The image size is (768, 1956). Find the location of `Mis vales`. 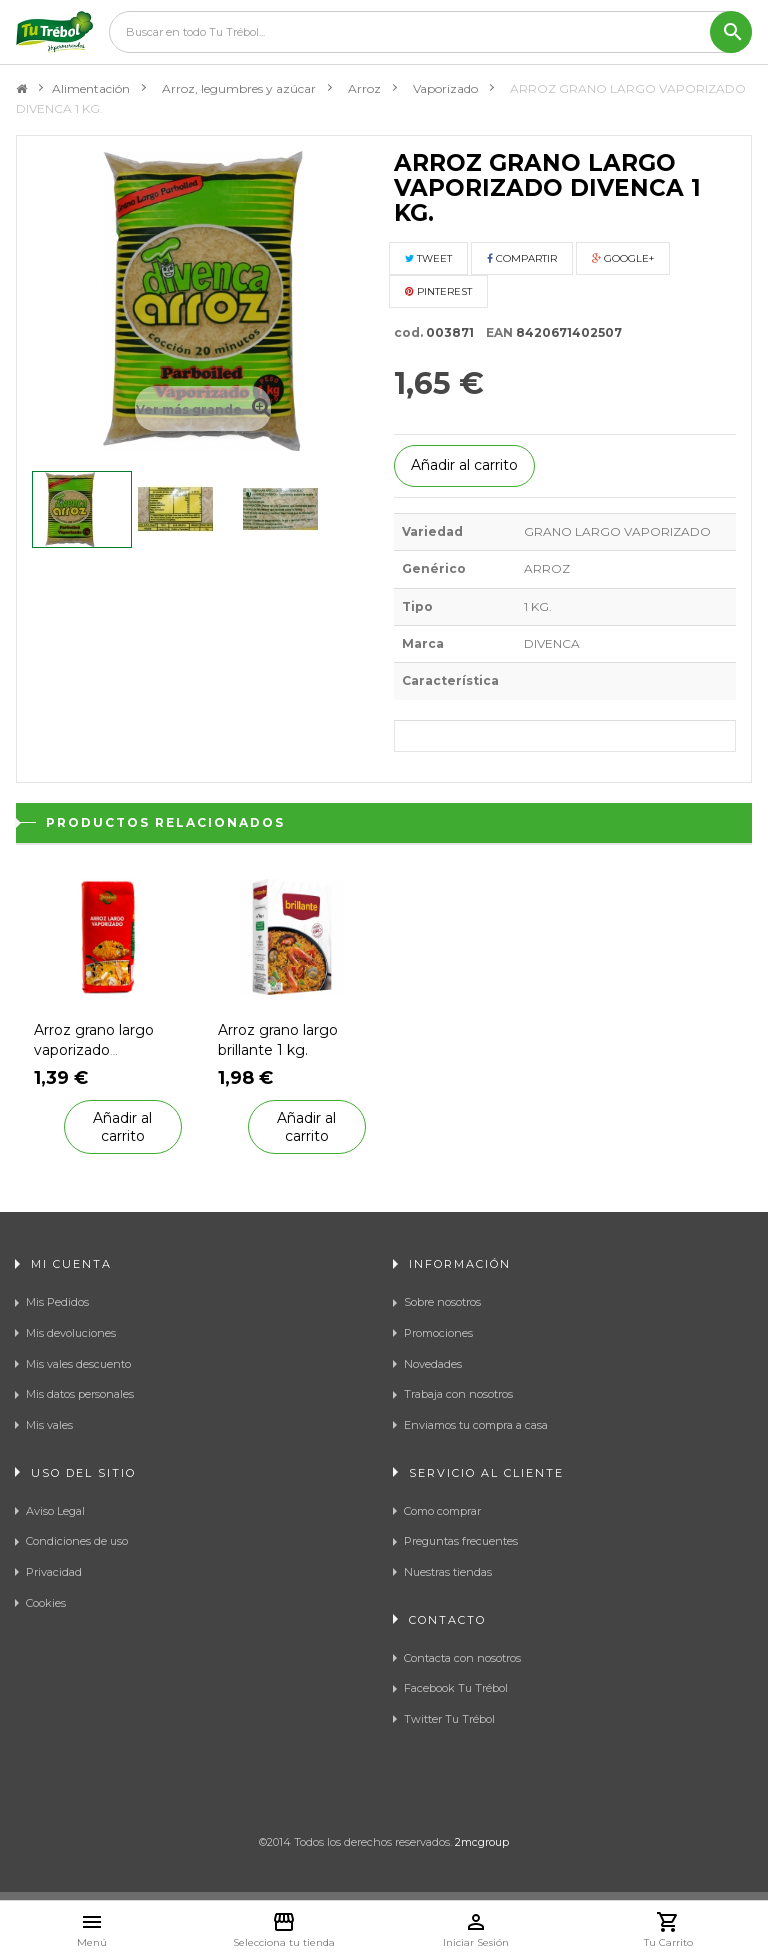

Mis vales is located at coordinates (49, 1425).